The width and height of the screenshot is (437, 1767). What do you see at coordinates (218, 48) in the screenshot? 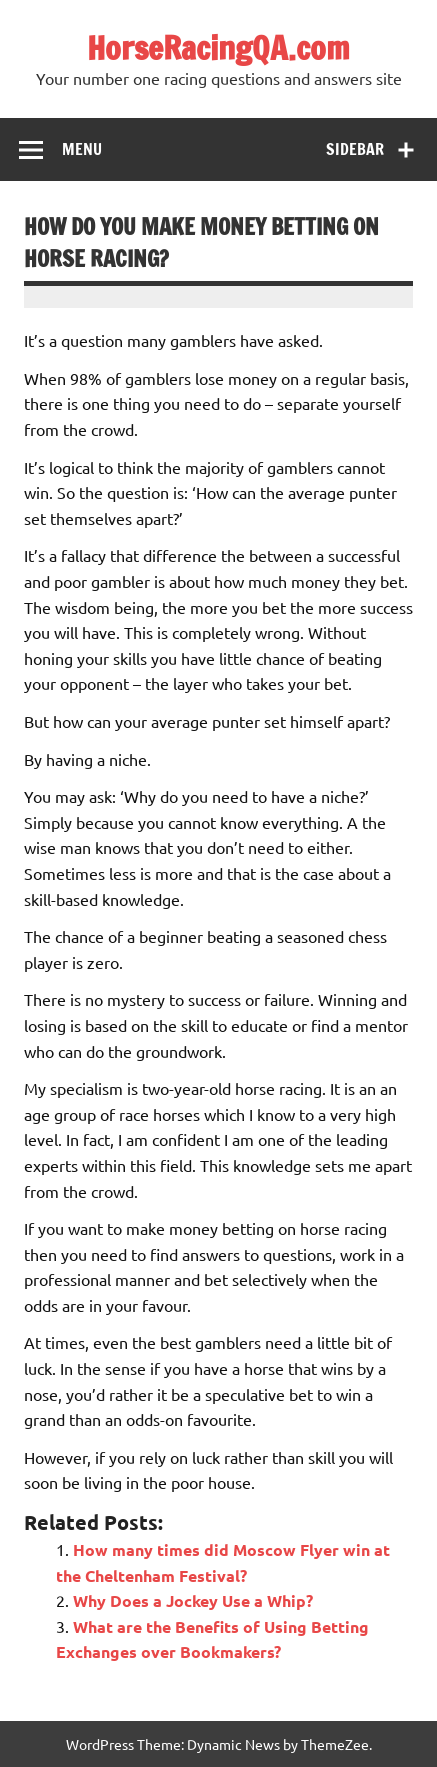
I see `HorseRacingQA.com` at bounding box center [218, 48].